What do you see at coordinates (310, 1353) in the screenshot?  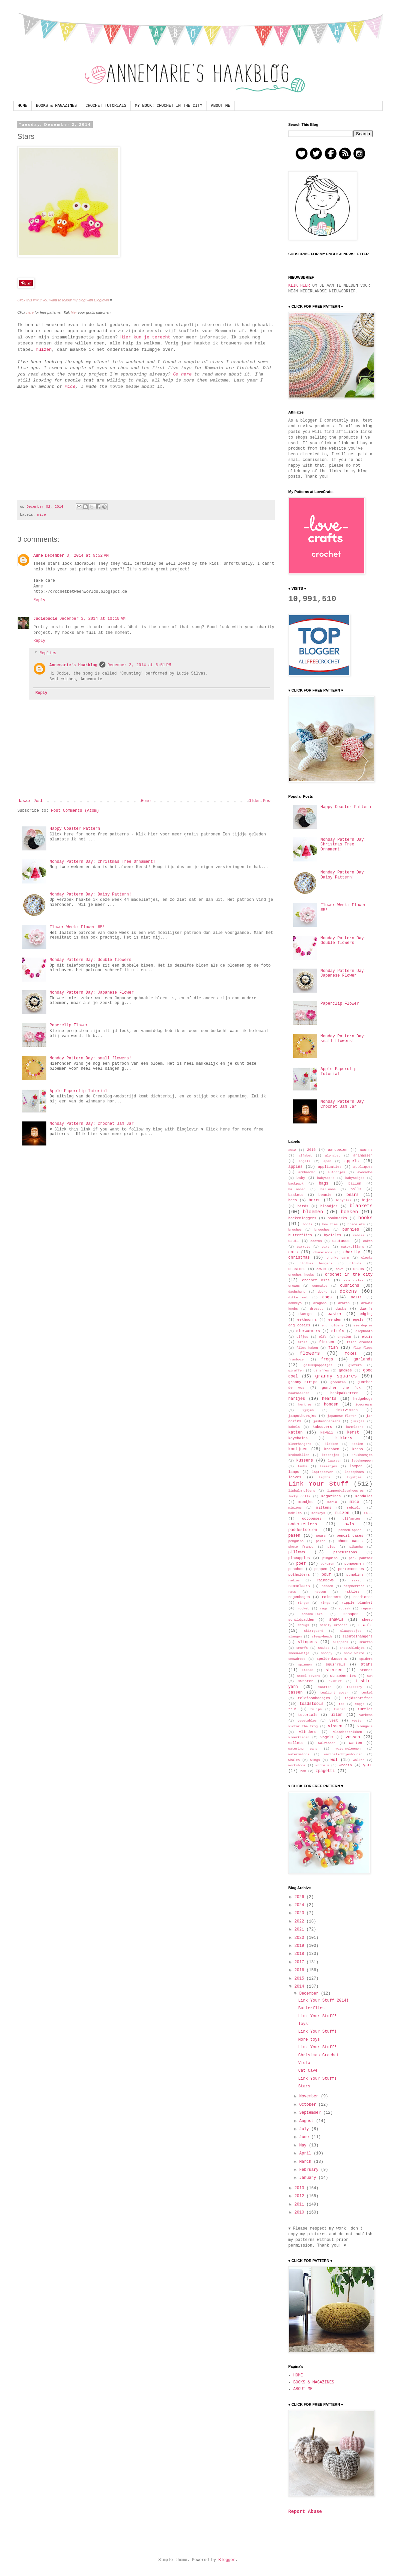 I see `flowers` at bounding box center [310, 1353].